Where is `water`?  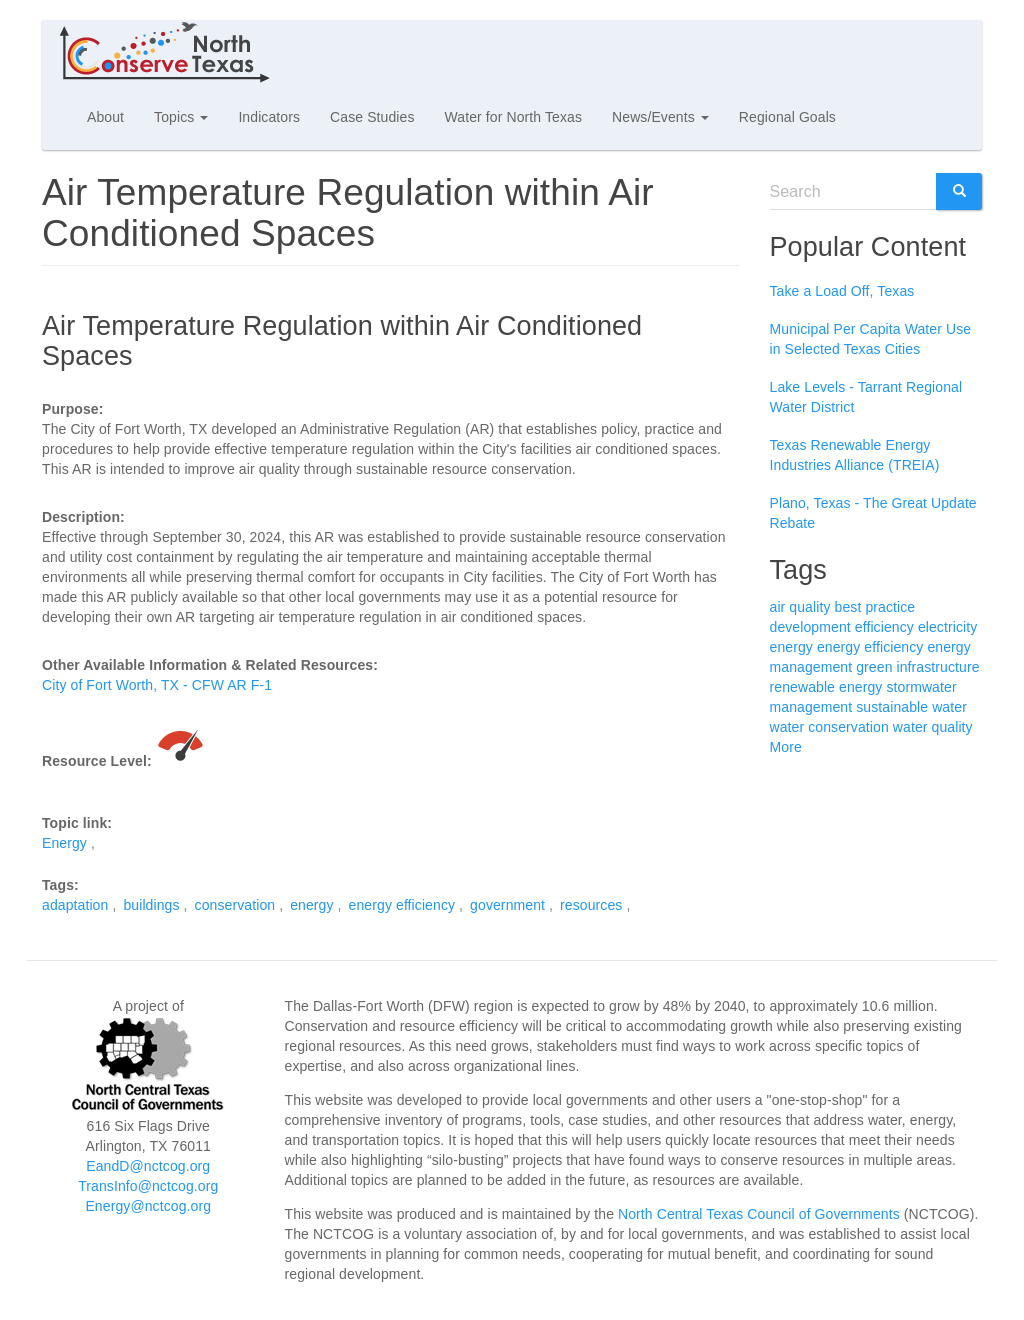 water is located at coordinates (949, 707).